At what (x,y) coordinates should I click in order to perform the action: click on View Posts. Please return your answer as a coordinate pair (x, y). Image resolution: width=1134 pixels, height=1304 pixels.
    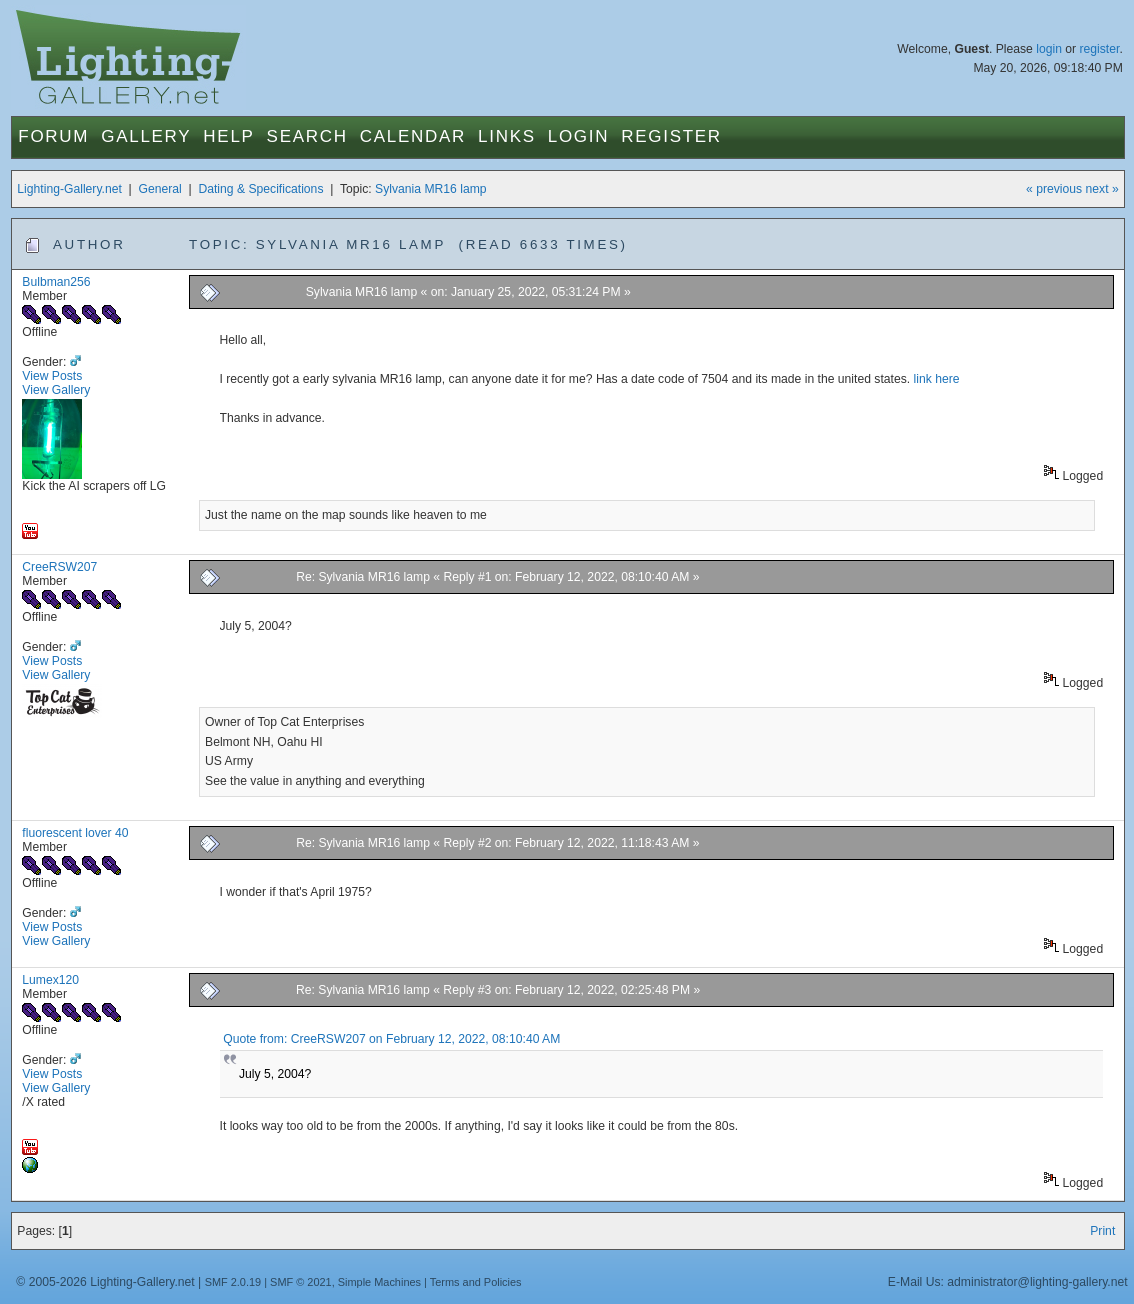
    Looking at the image, I should click on (52, 376).